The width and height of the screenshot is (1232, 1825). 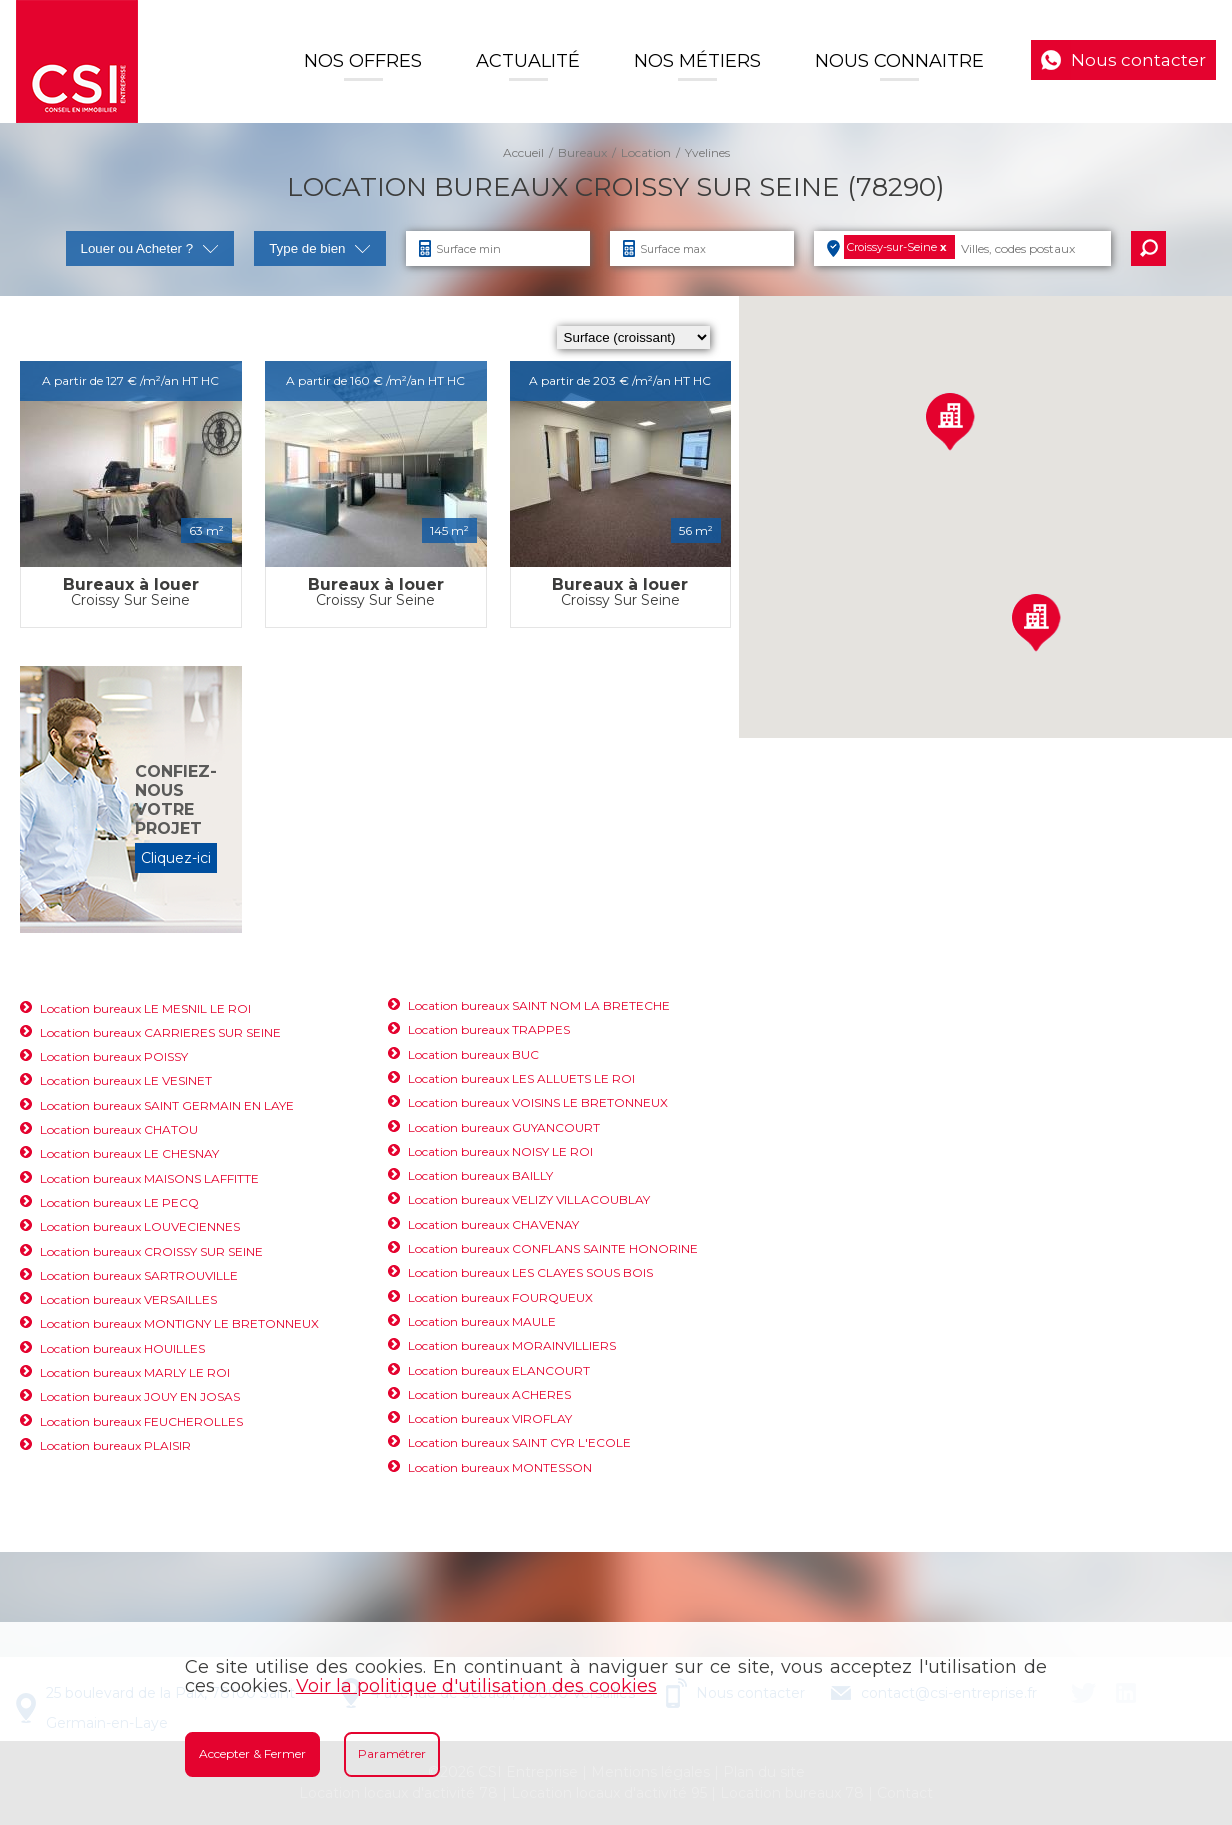 What do you see at coordinates (553, 1248) in the screenshot?
I see `Location bureaux CONFLANS SAINTE HONORINE` at bounding box center [553, 1248].